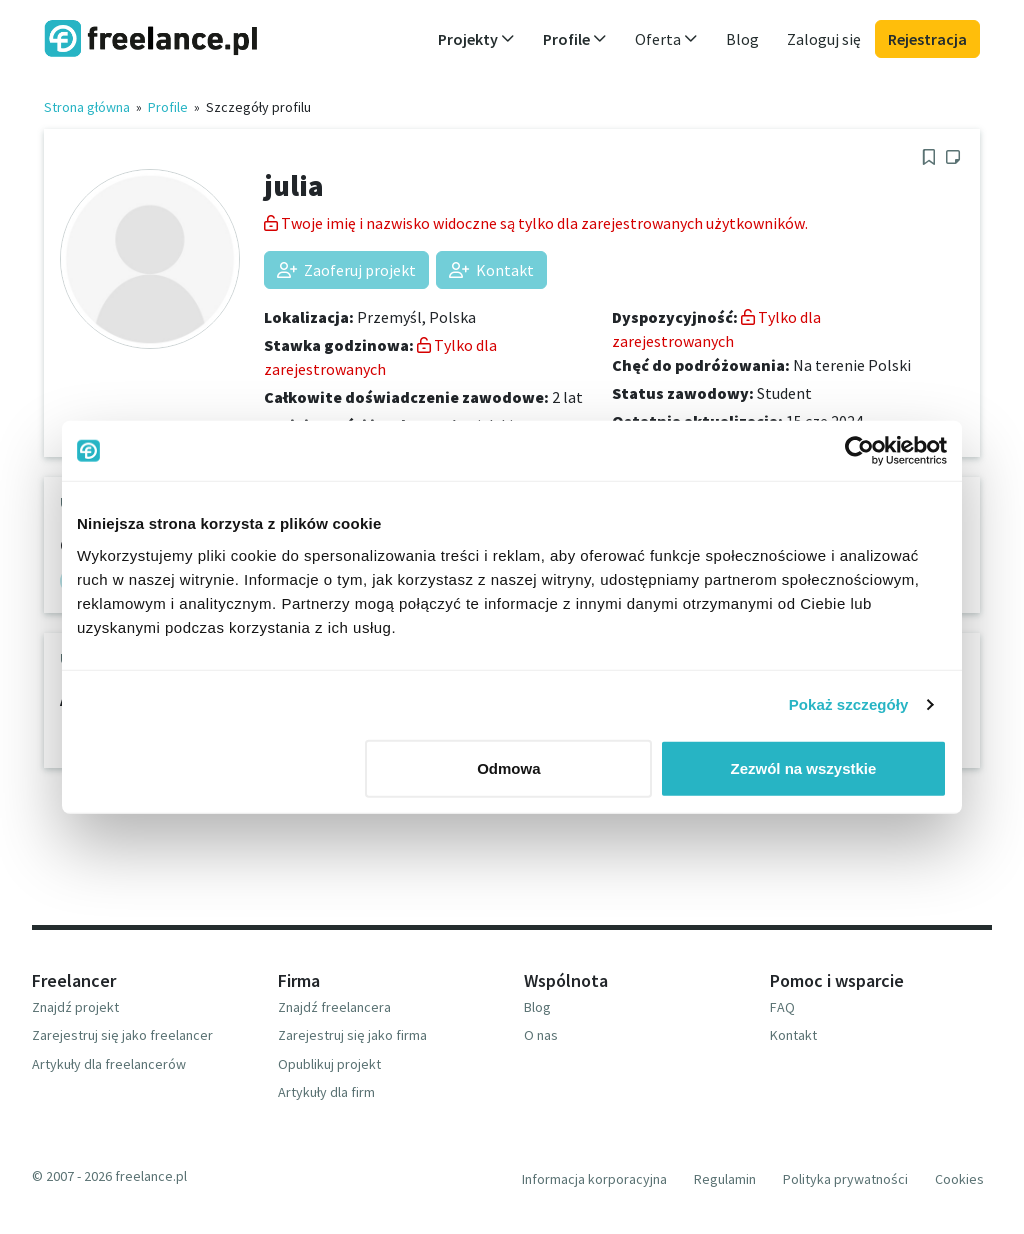 This screenshot has height=1234, width=1024. What do you see at coordinates (334, 1007) in the screenshot?
I see `Znajdź freelancera` at bounding box center [334, 1007].